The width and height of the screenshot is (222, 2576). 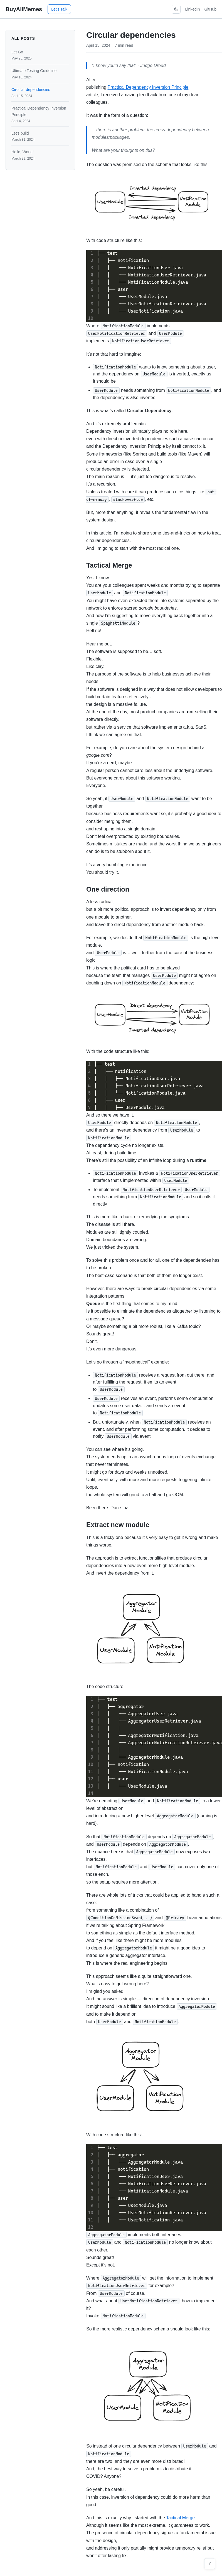 What do you see at coordinates (192, 9) in the screenshot?
I see `LinkedIn` at bounding box center [192, 9].